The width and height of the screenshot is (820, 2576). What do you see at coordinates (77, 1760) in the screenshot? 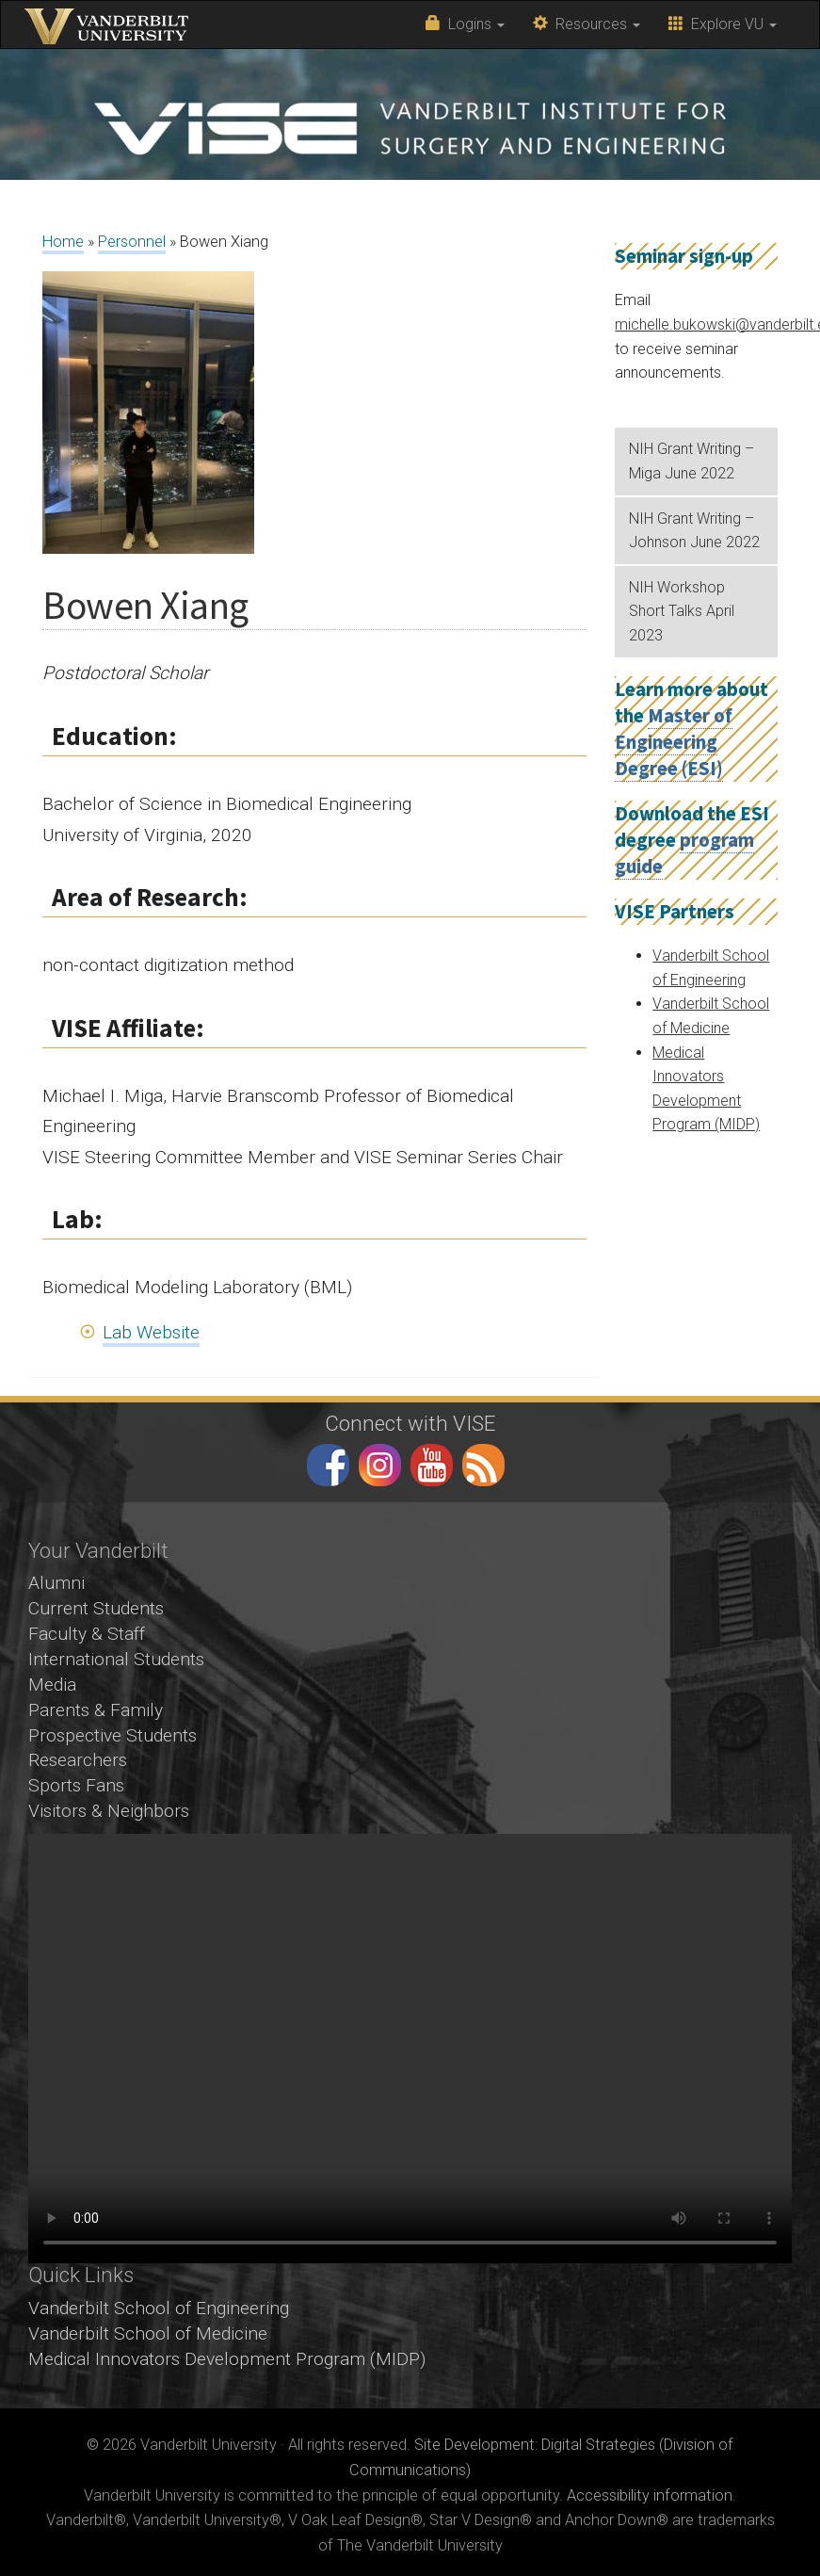
I see `Researchers` at bounding box center [77, 1760].